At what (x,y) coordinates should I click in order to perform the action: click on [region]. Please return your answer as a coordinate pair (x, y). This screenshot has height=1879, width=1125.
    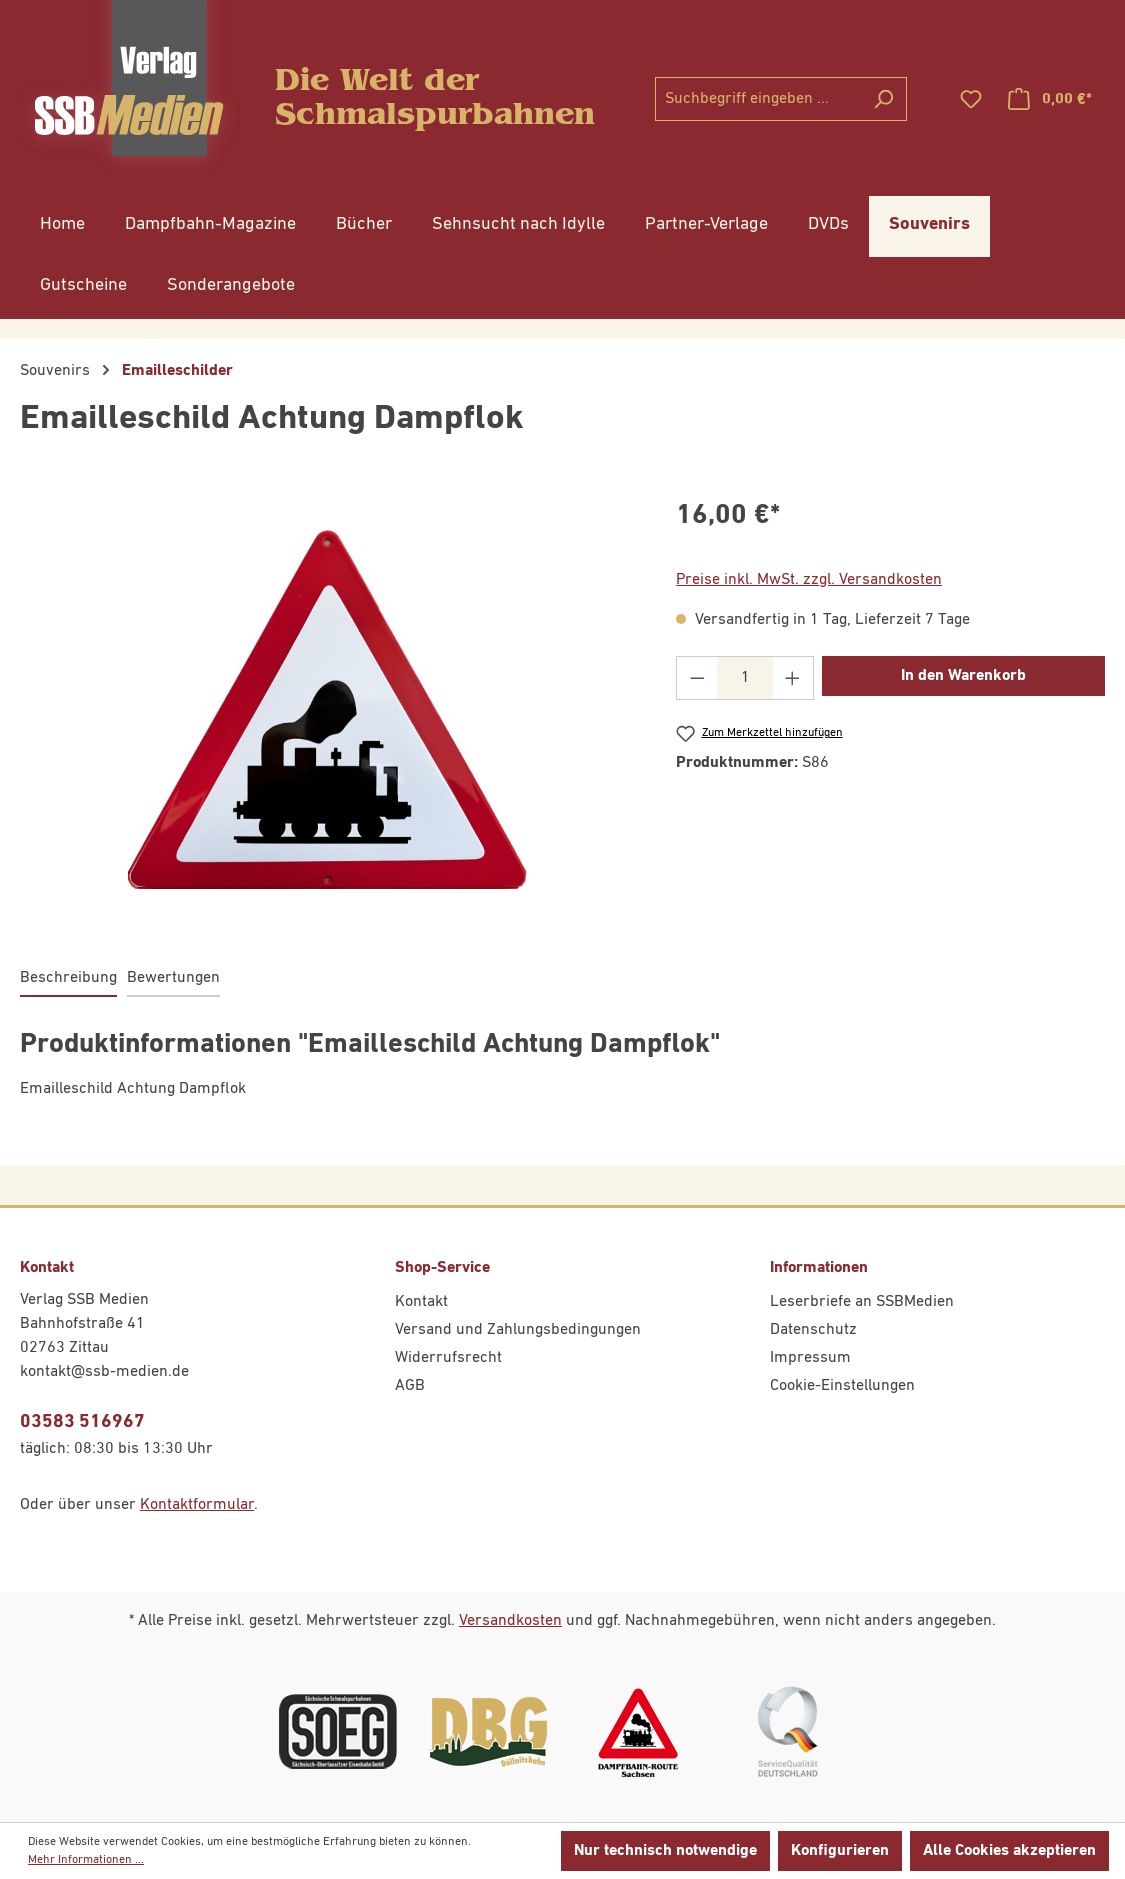
    Looking at the image, I should click on (328, 710).